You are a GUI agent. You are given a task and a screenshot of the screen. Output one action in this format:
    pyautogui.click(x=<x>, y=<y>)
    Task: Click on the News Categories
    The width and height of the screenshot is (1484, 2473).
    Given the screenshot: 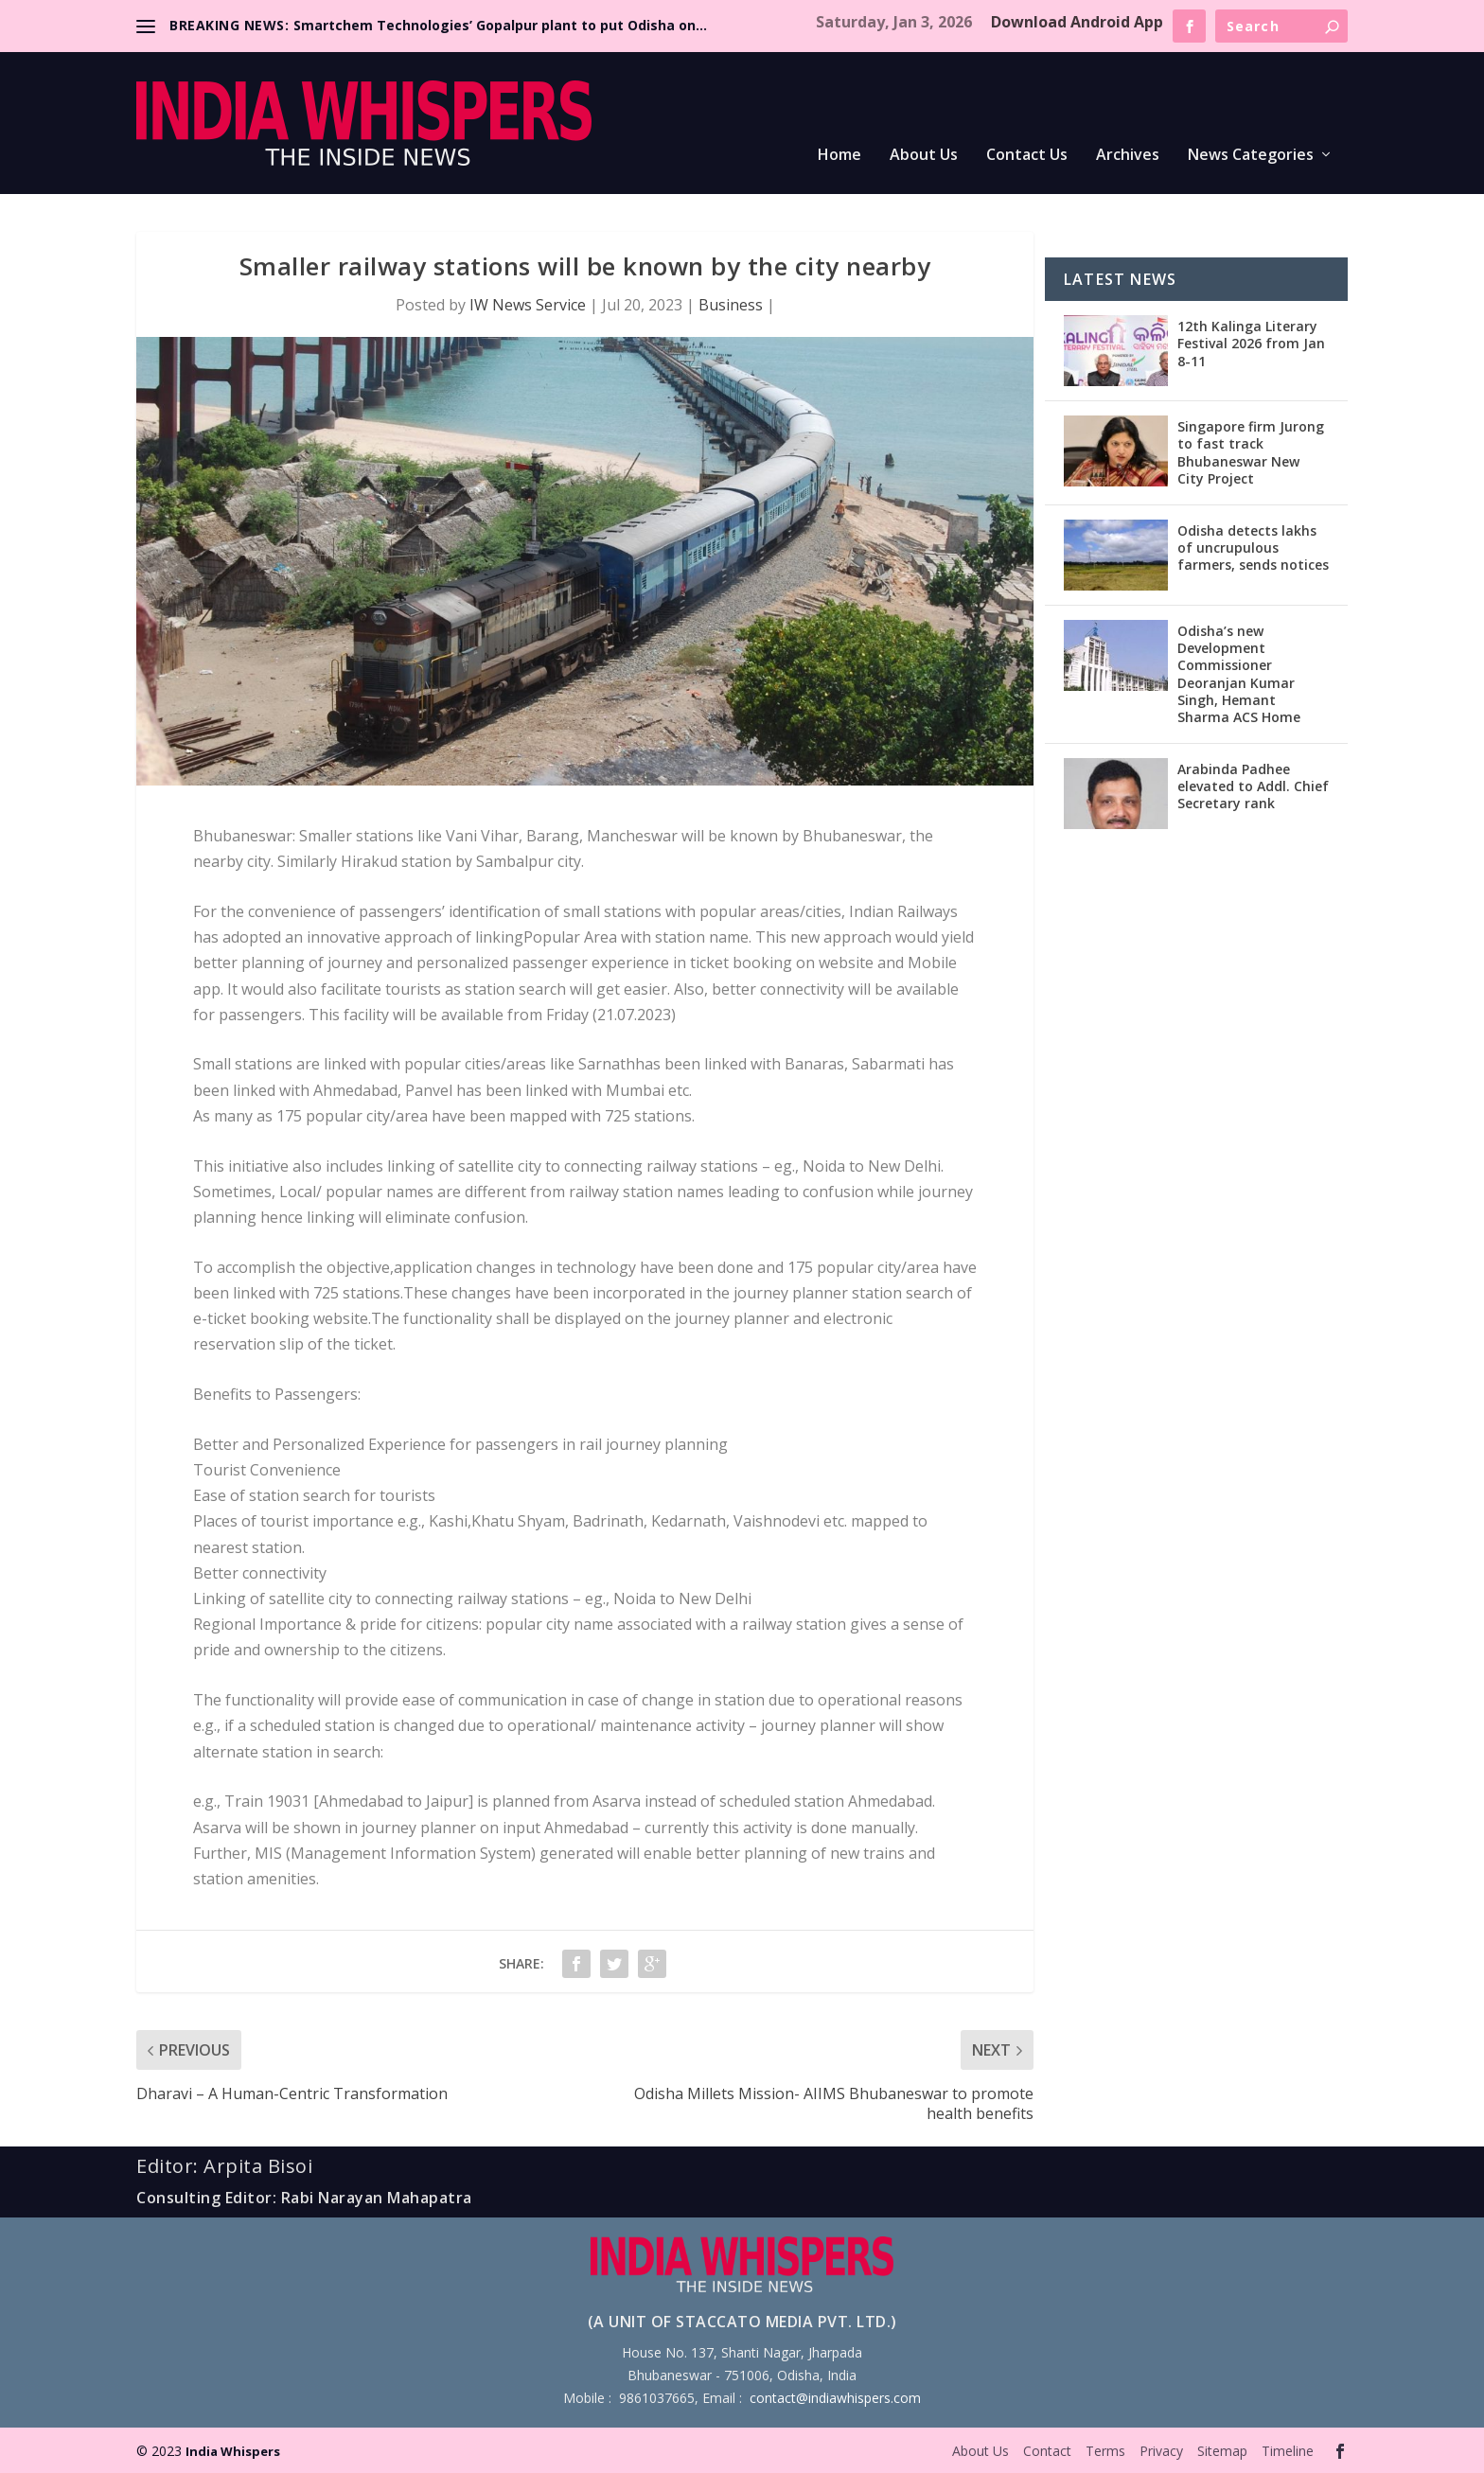 What is the action you would take?
    pyautogui.click(x=1251, y=156)
    